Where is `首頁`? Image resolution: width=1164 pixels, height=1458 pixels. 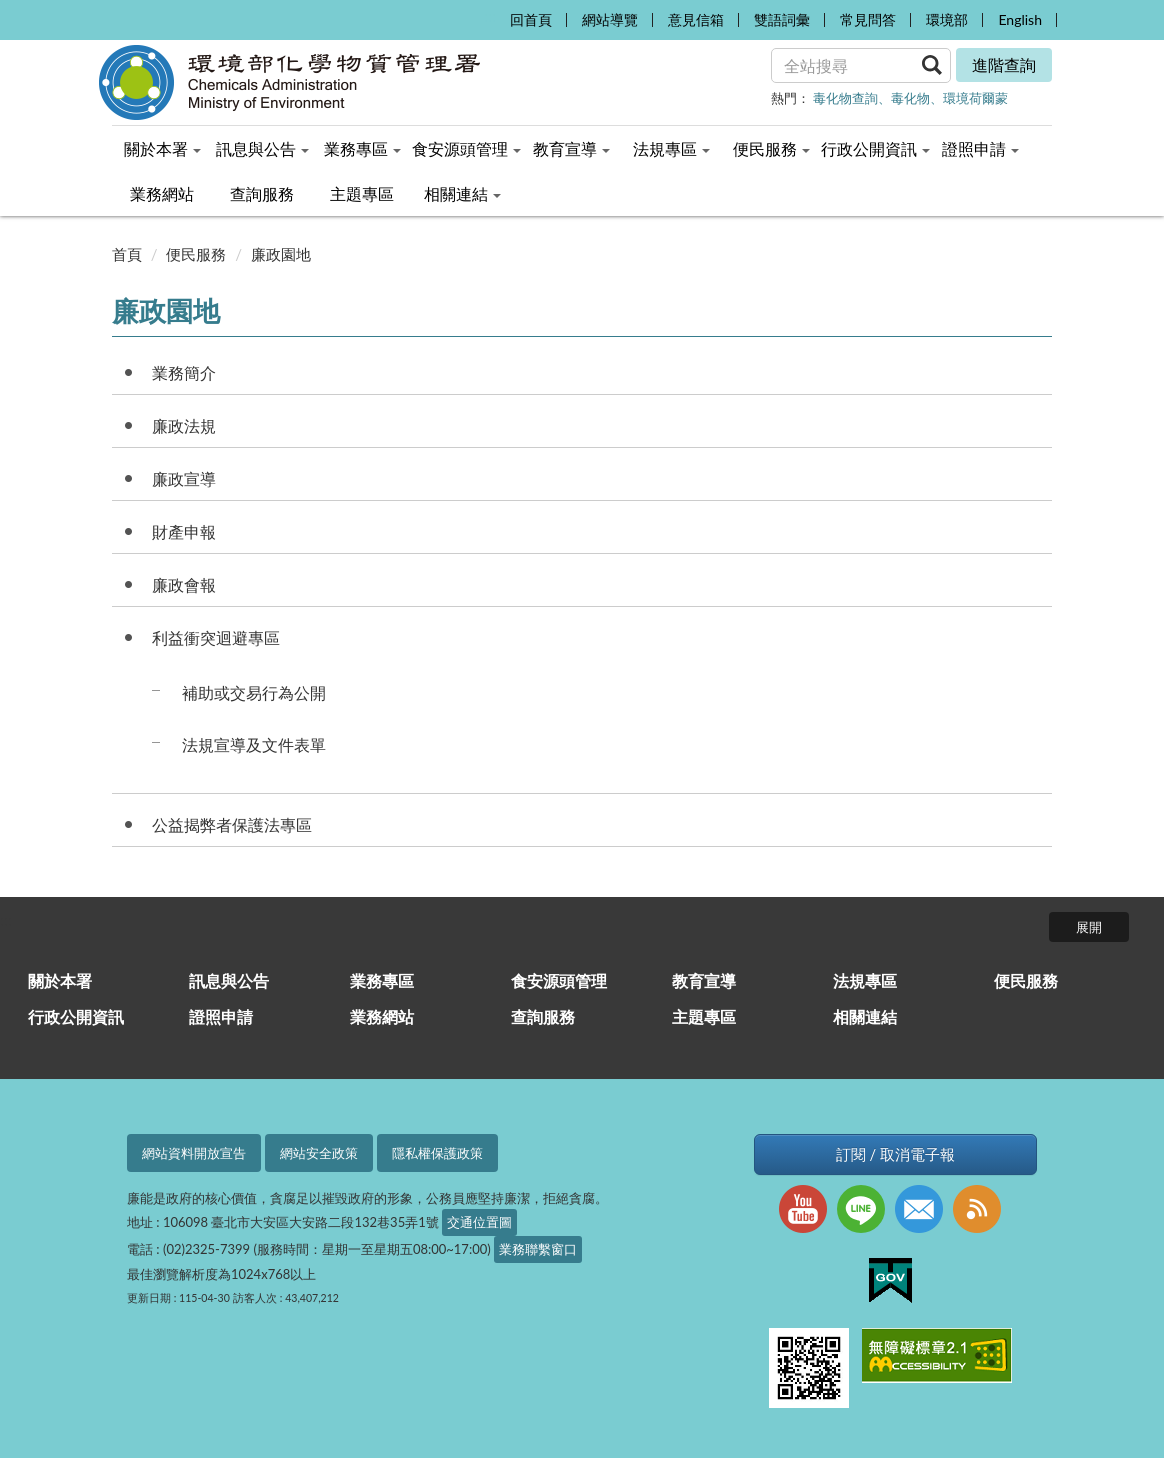 首頁 is located at coordinates (127, 254).